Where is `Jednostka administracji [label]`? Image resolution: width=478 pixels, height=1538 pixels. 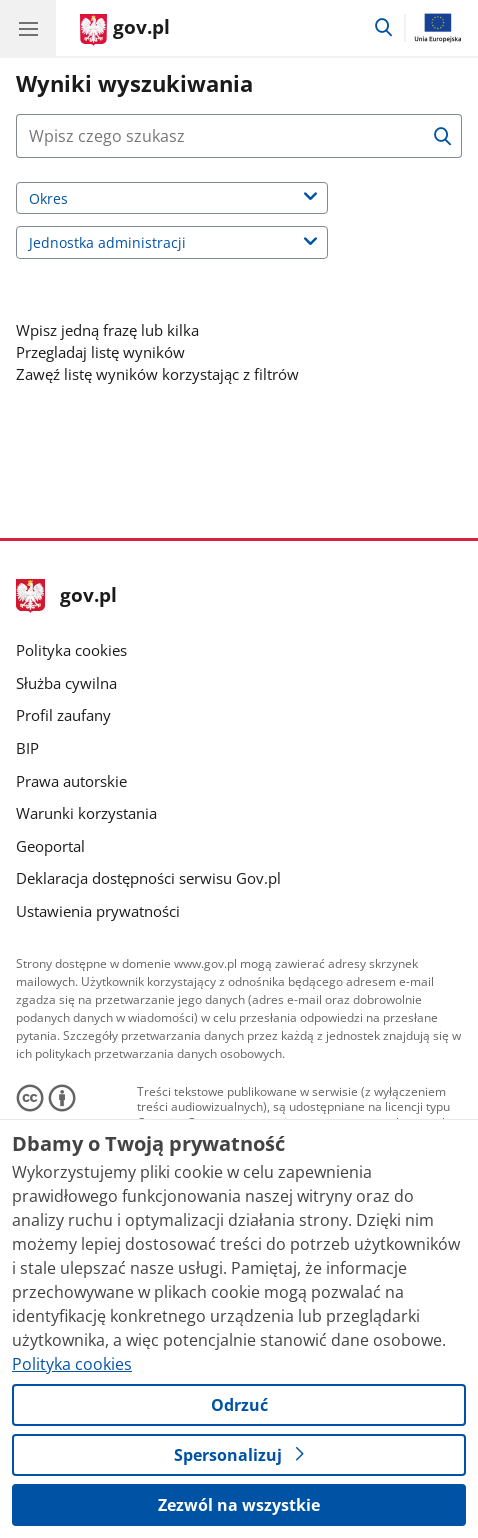
Jednostka administracji [label] is located at coordinates (132, 244).